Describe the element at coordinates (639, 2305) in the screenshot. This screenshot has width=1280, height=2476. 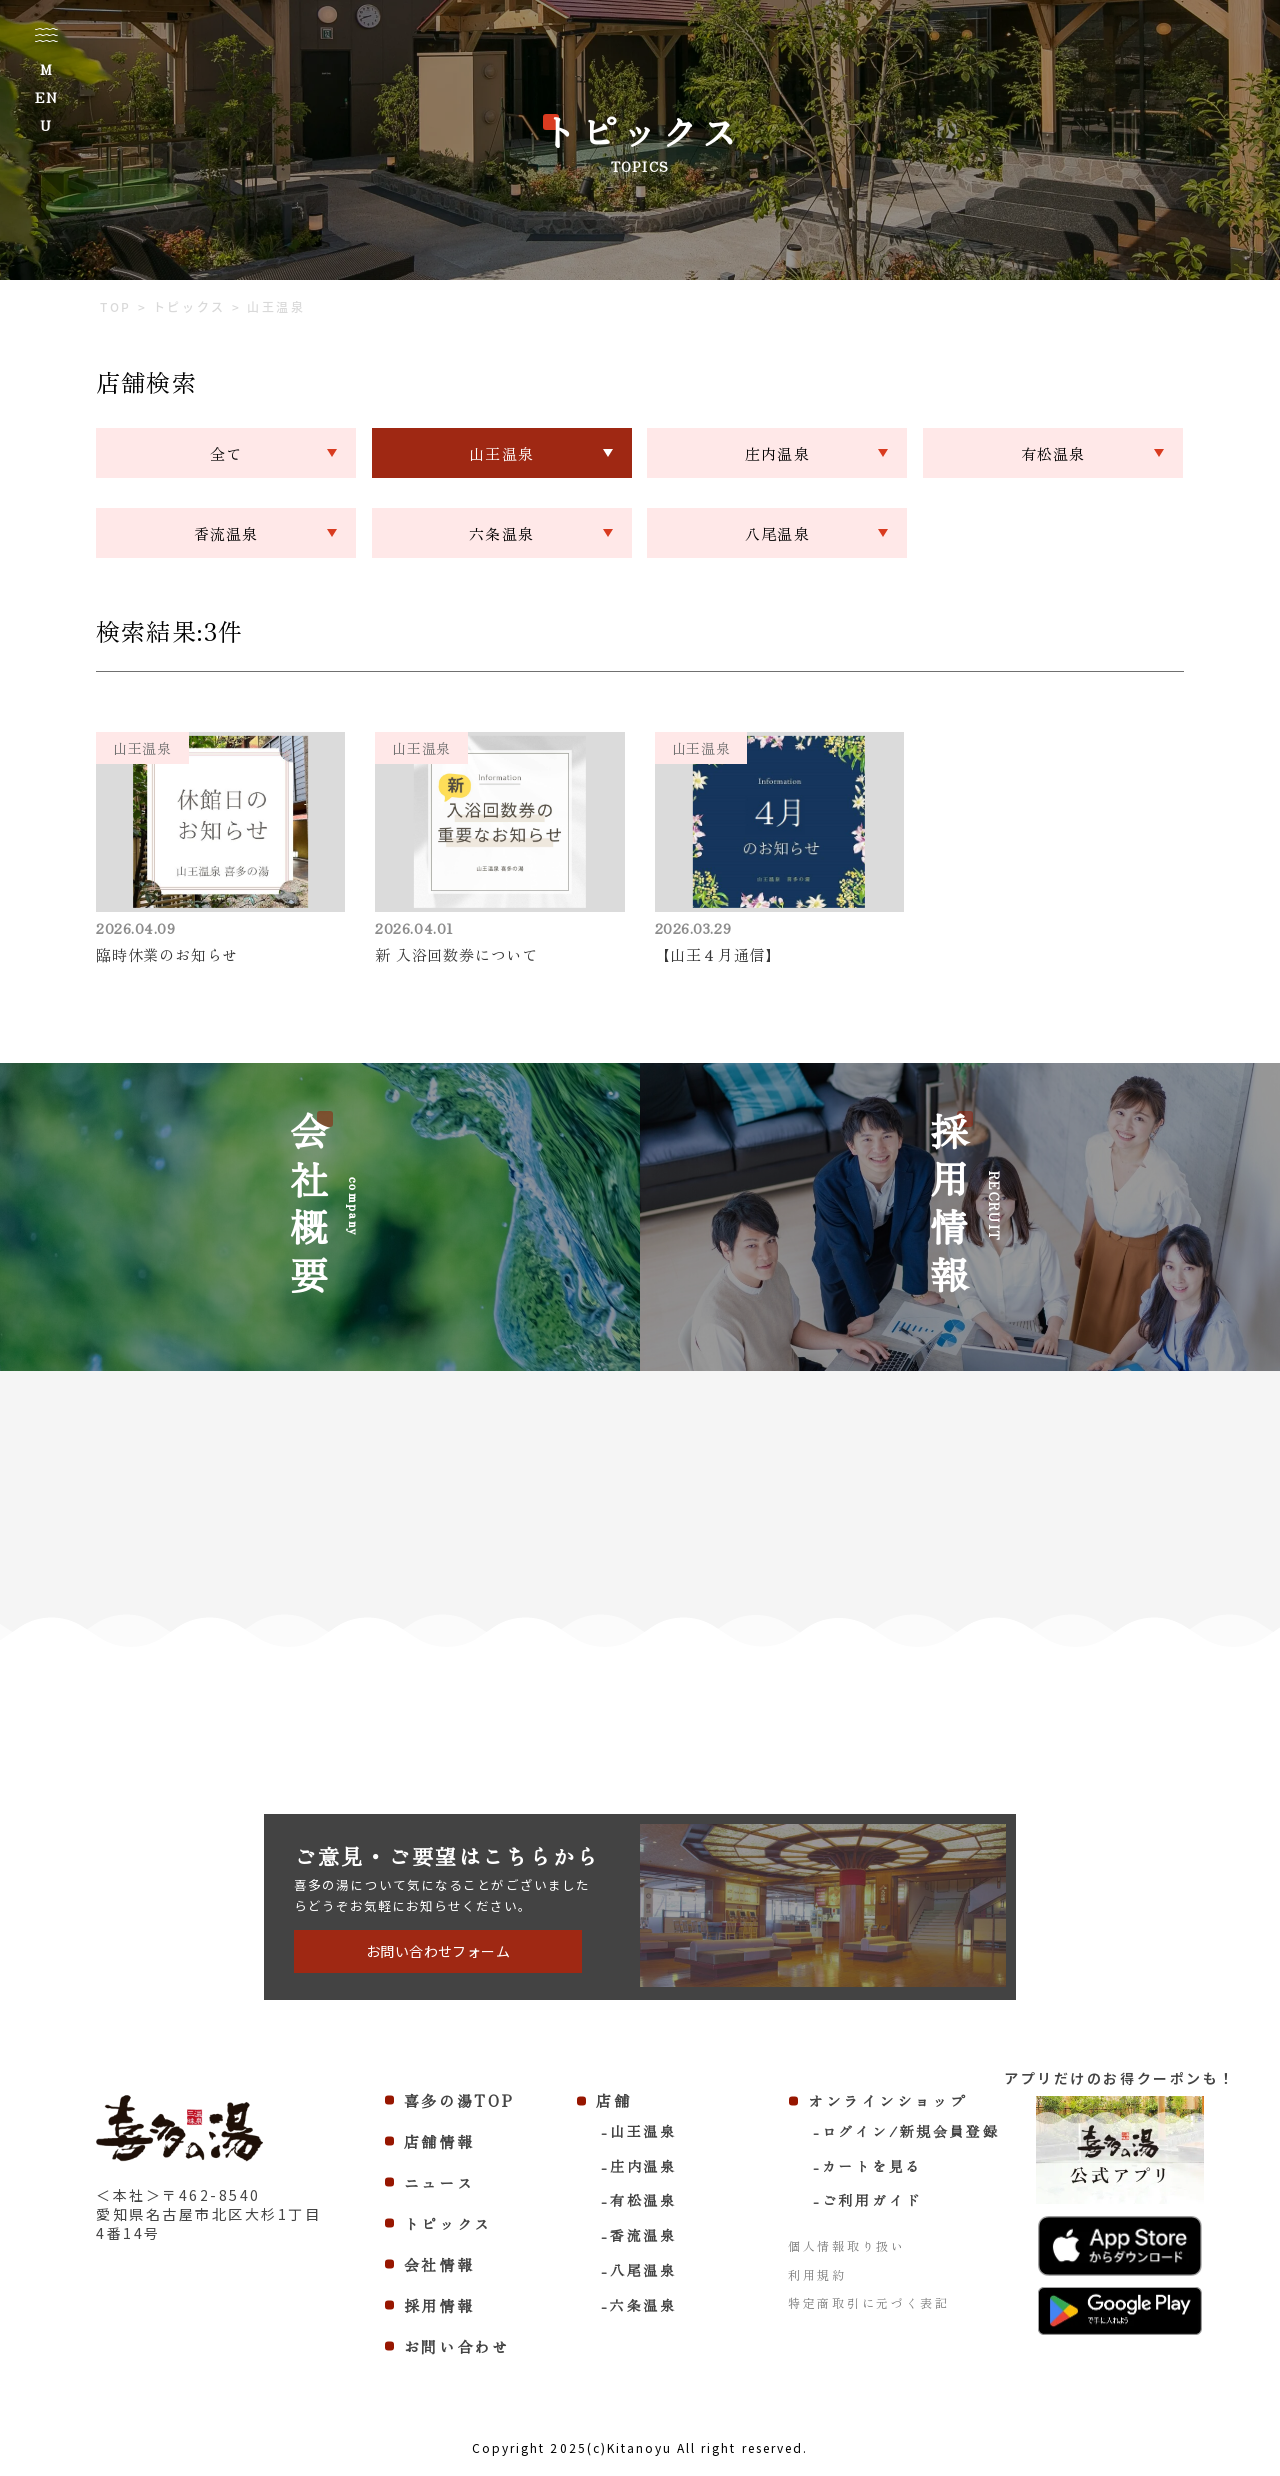
I see `-六条温泉` at that location.